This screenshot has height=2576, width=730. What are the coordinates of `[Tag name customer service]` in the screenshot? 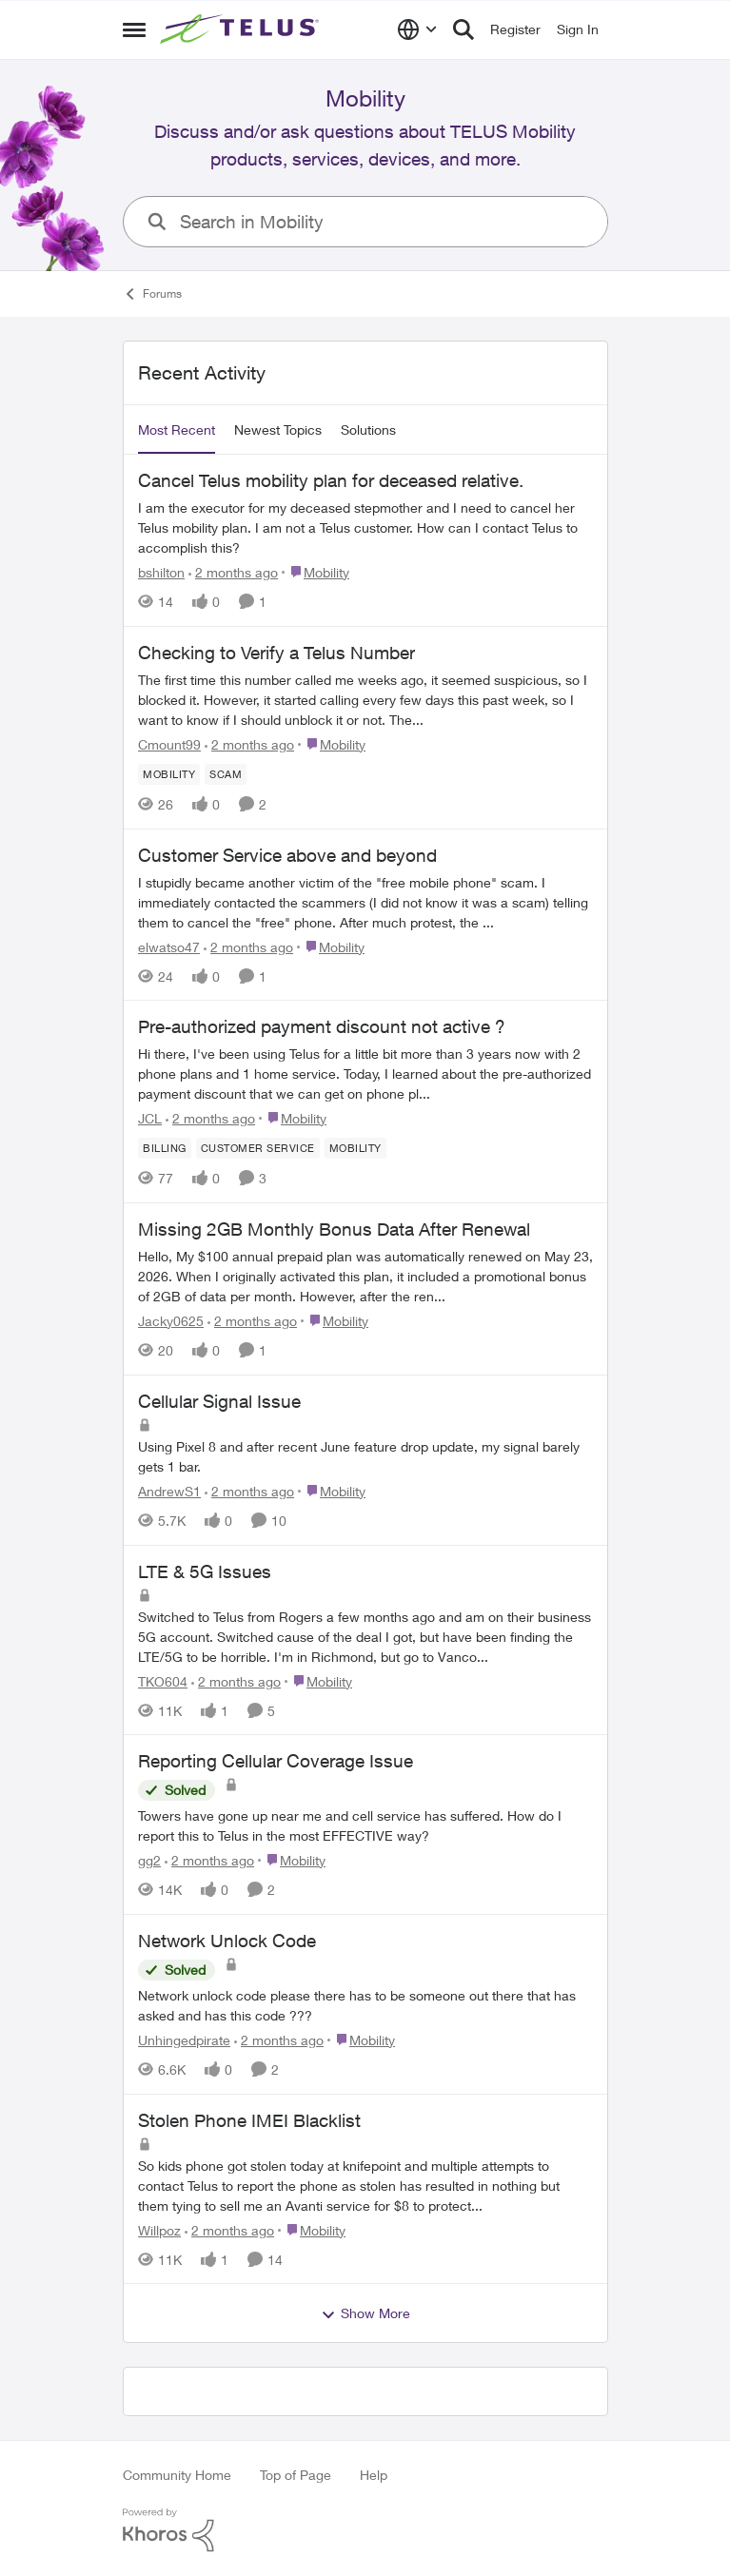 It's located at (257, 1148).